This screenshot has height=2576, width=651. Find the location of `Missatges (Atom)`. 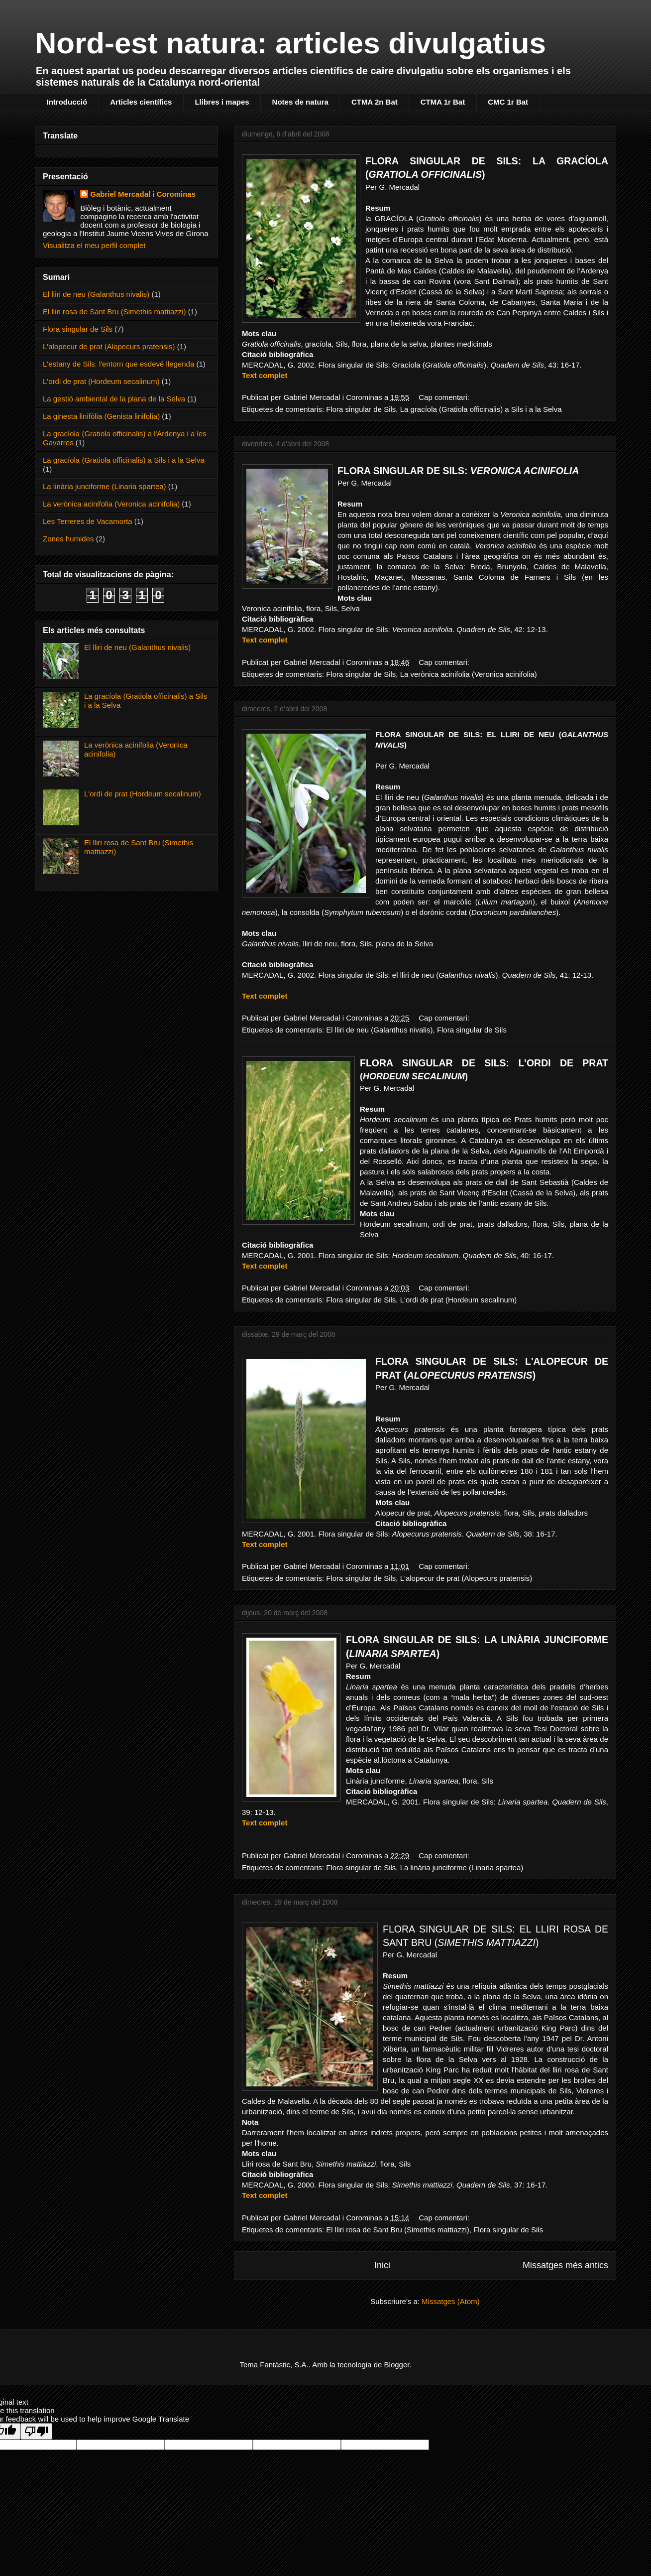

Missatges (Atom) is located at coordinates (451, 2301).